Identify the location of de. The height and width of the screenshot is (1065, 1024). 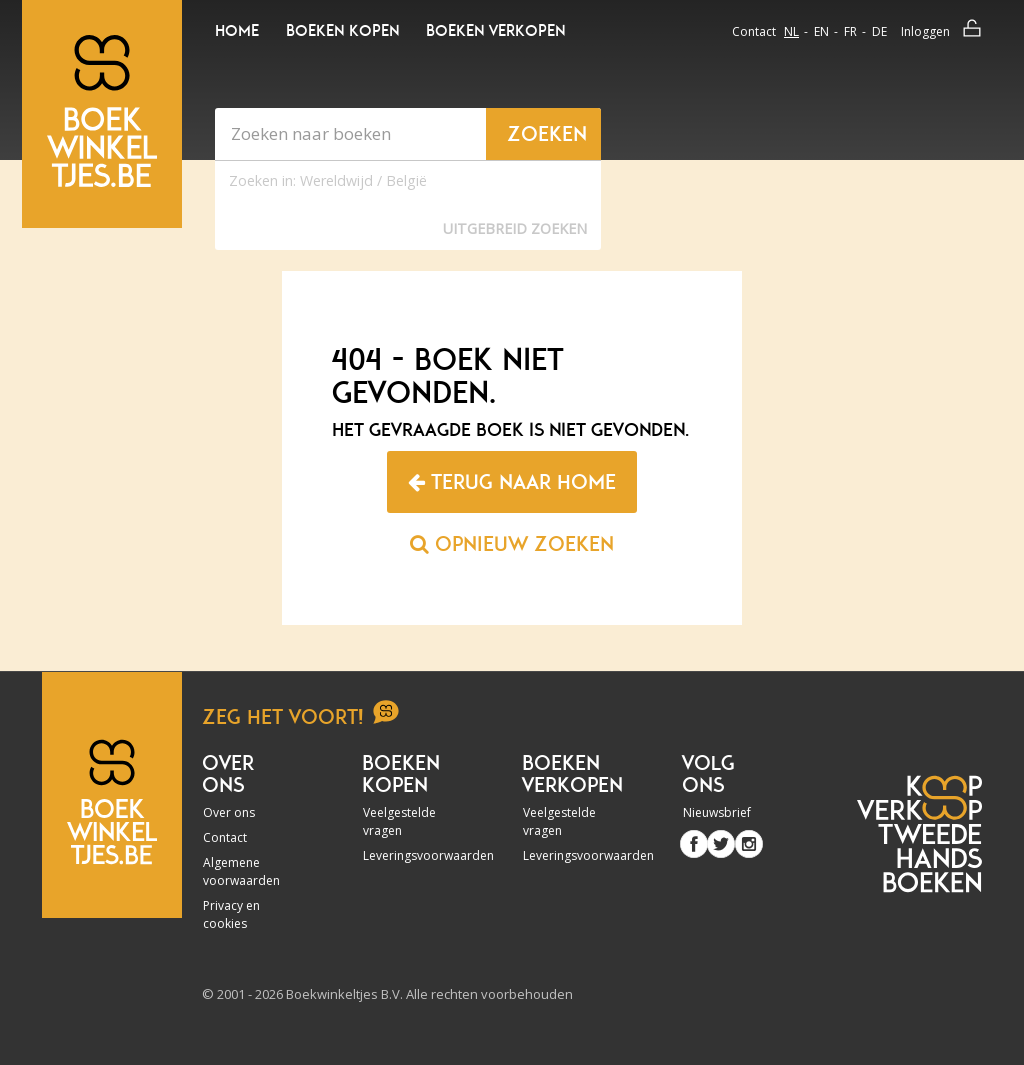
(879, 31).